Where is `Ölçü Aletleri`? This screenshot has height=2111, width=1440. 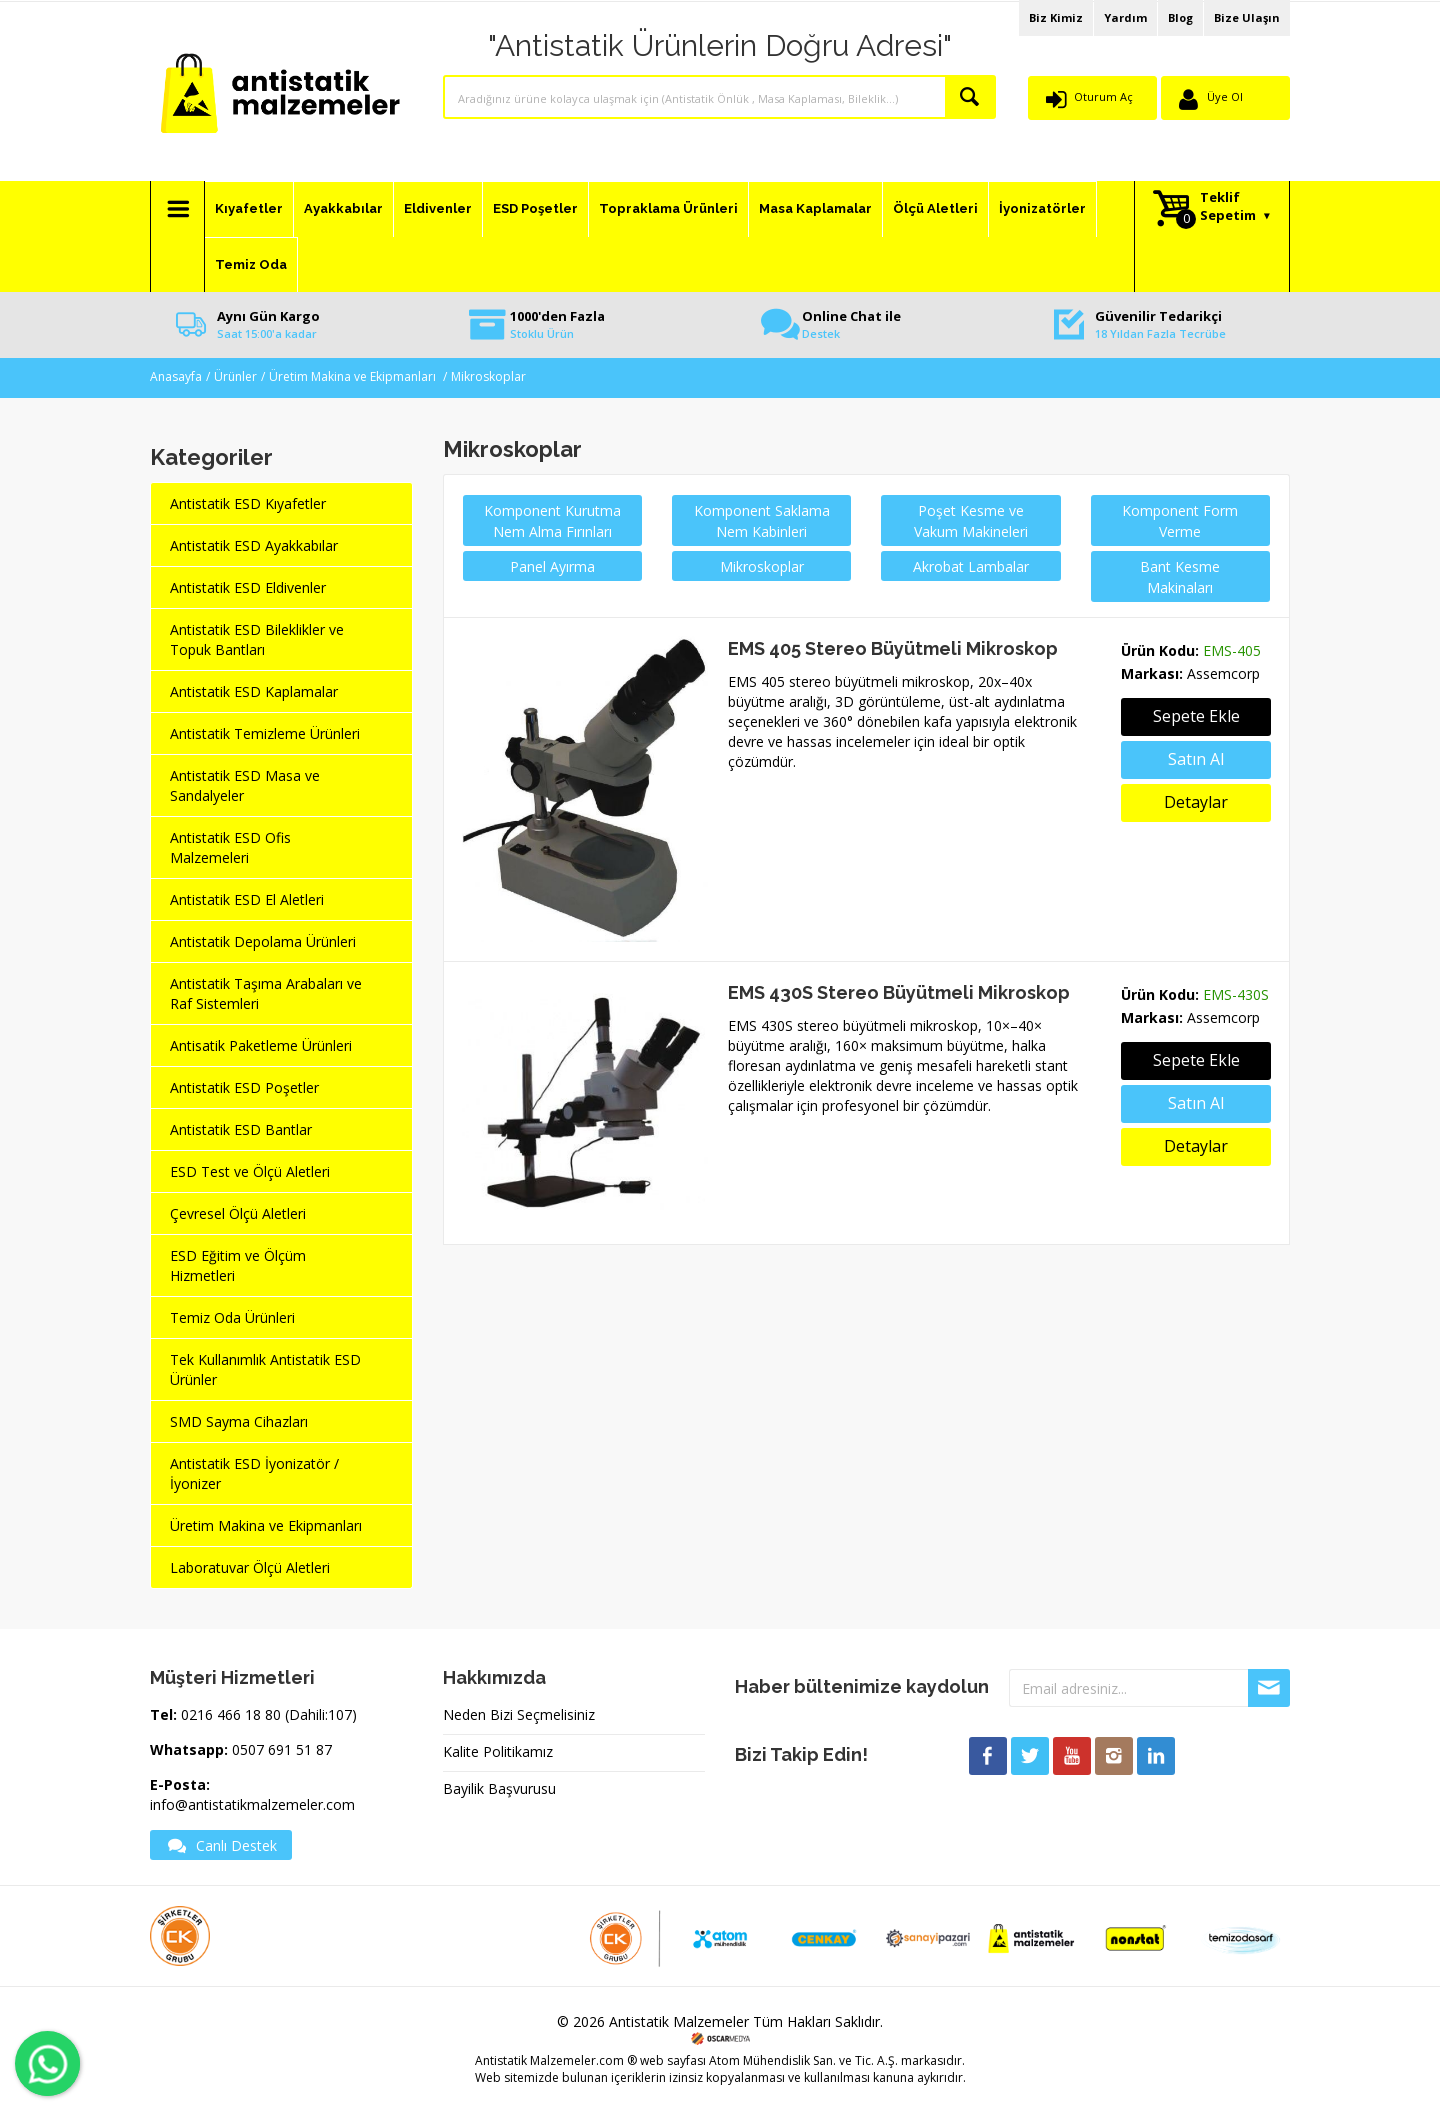
Ölçü Aletleri is located at coordinates (935, 208).